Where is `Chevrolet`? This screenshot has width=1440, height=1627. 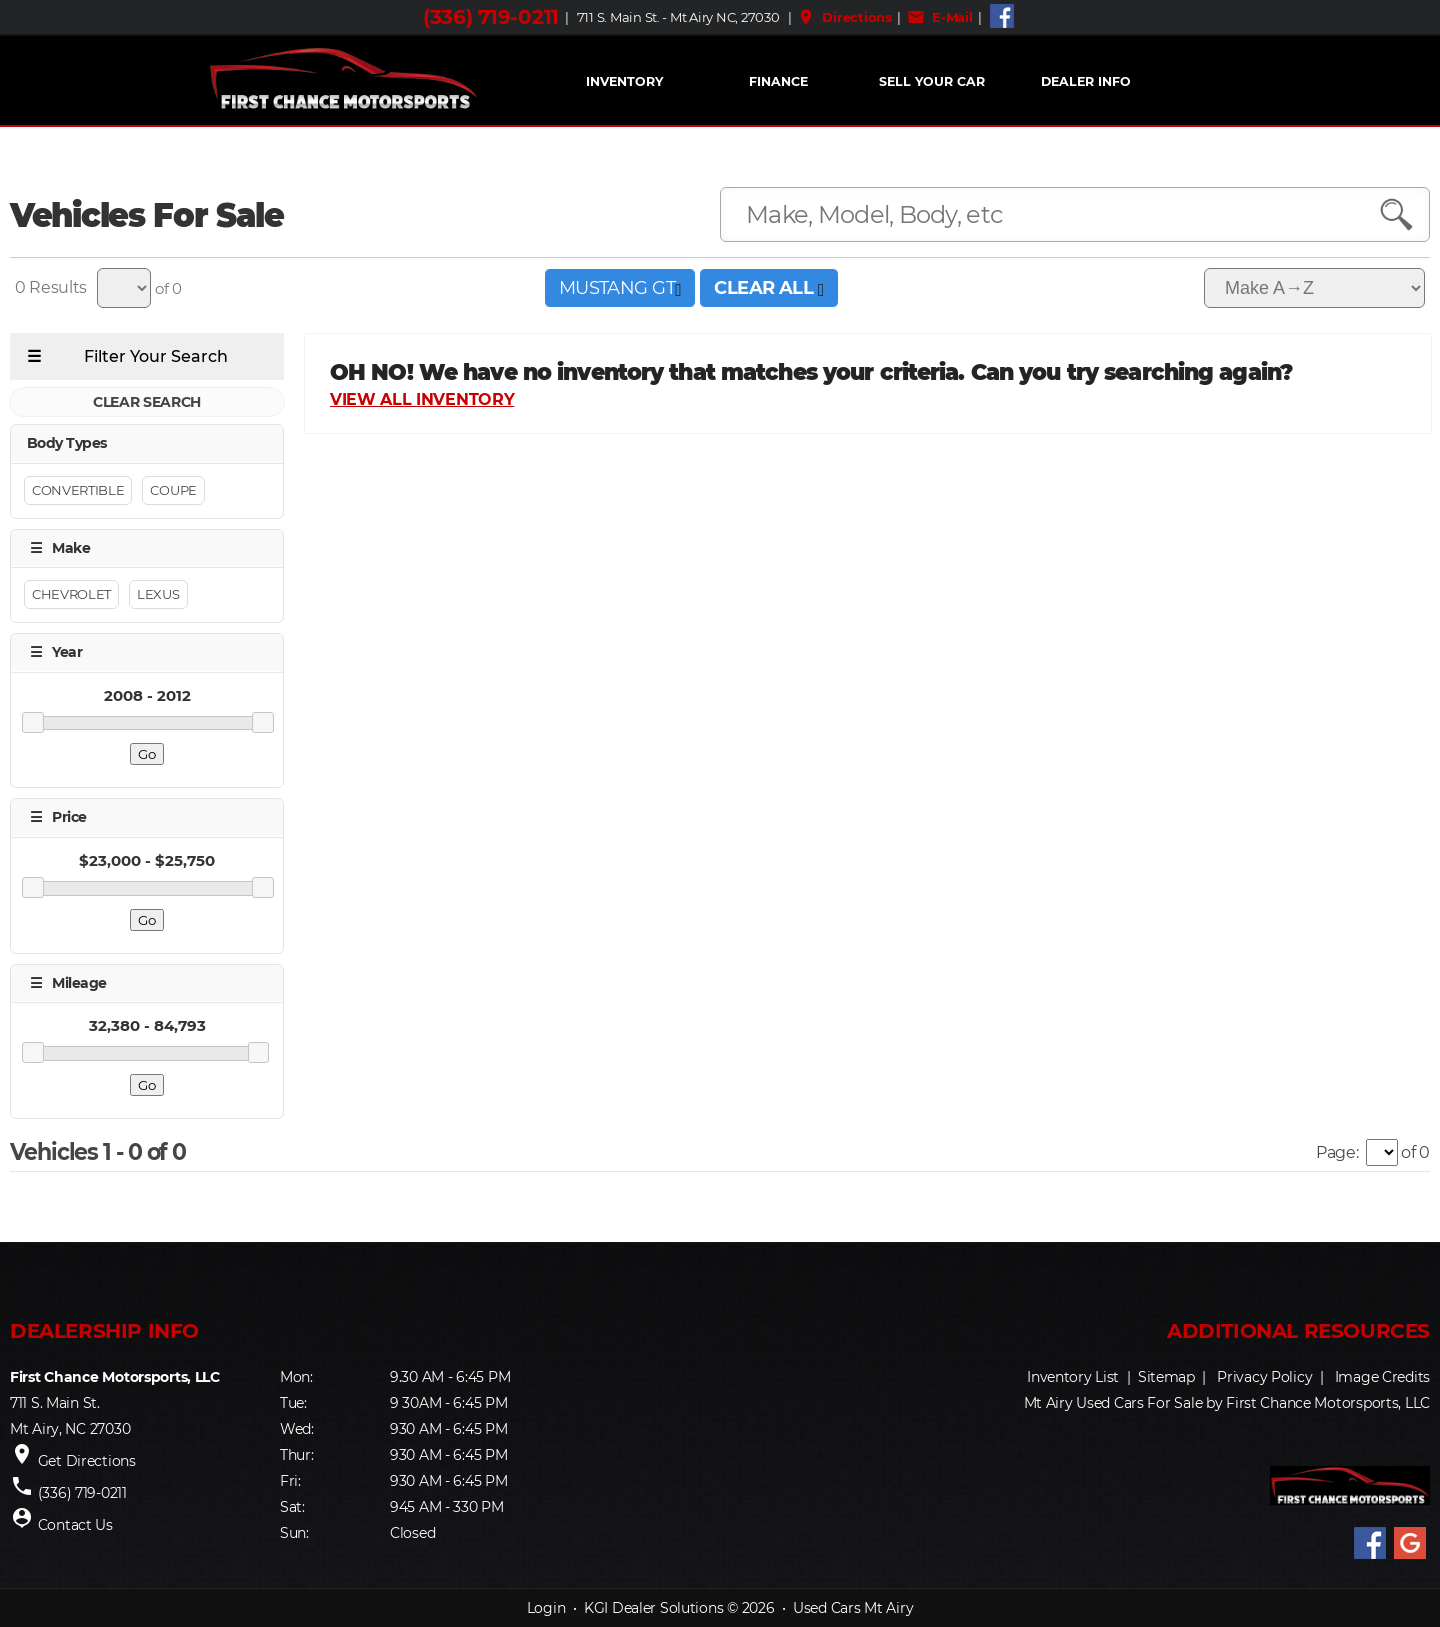 Chevrolet is located at coordinates (71, 594).